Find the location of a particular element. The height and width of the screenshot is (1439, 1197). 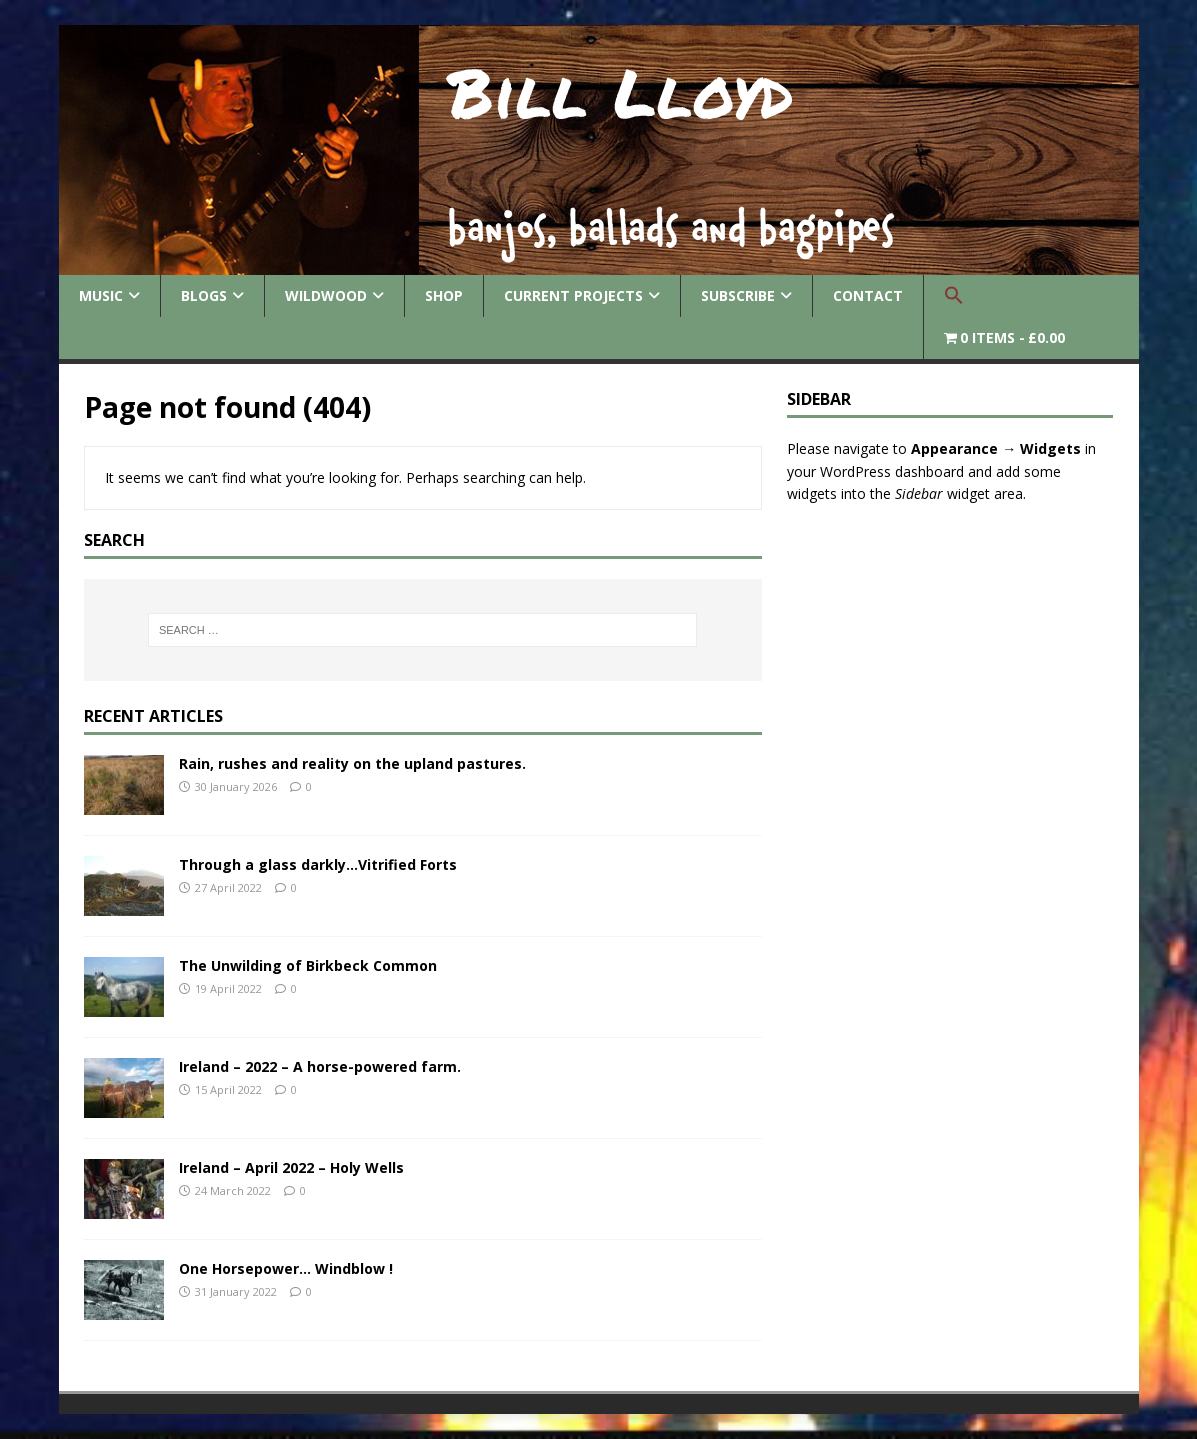

Contact is located at coordinates (868, 295).